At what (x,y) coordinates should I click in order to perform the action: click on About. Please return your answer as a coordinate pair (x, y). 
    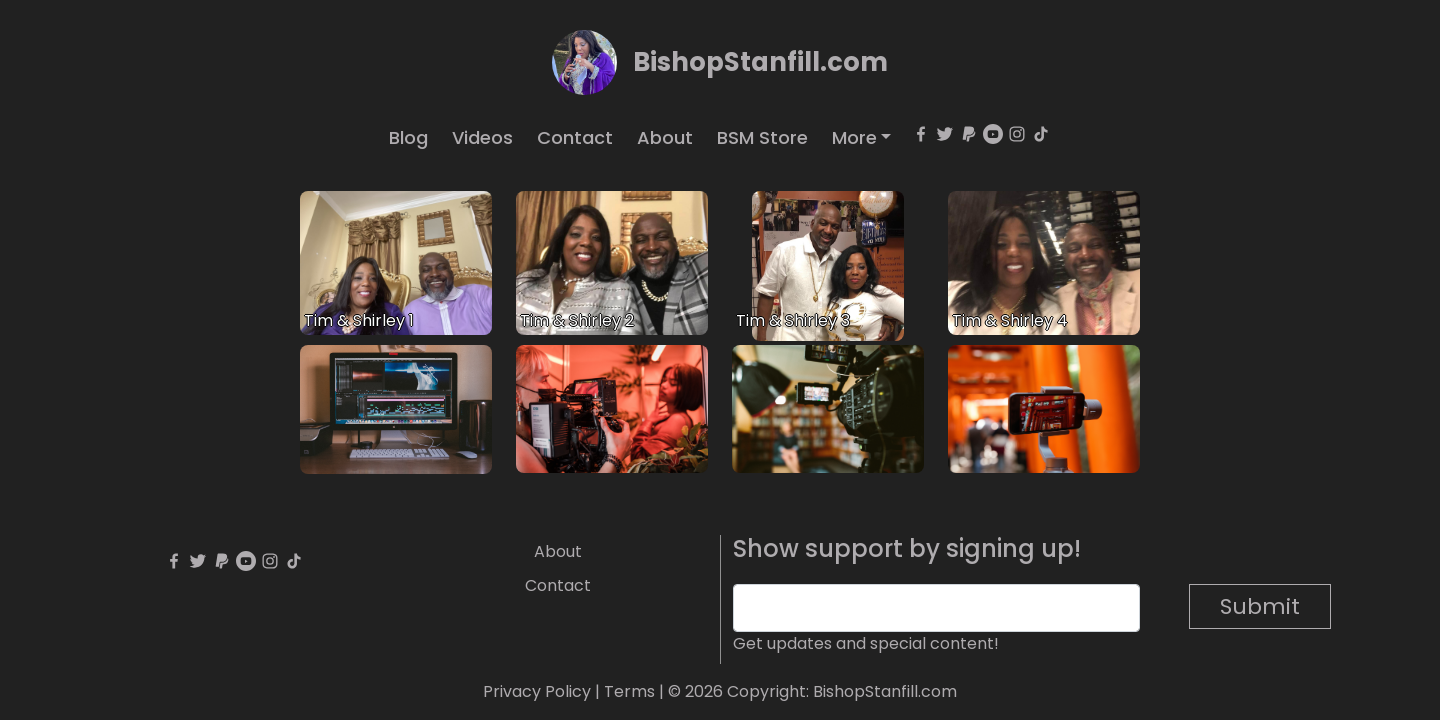
    Looking at the image, I should click on (665, 137).